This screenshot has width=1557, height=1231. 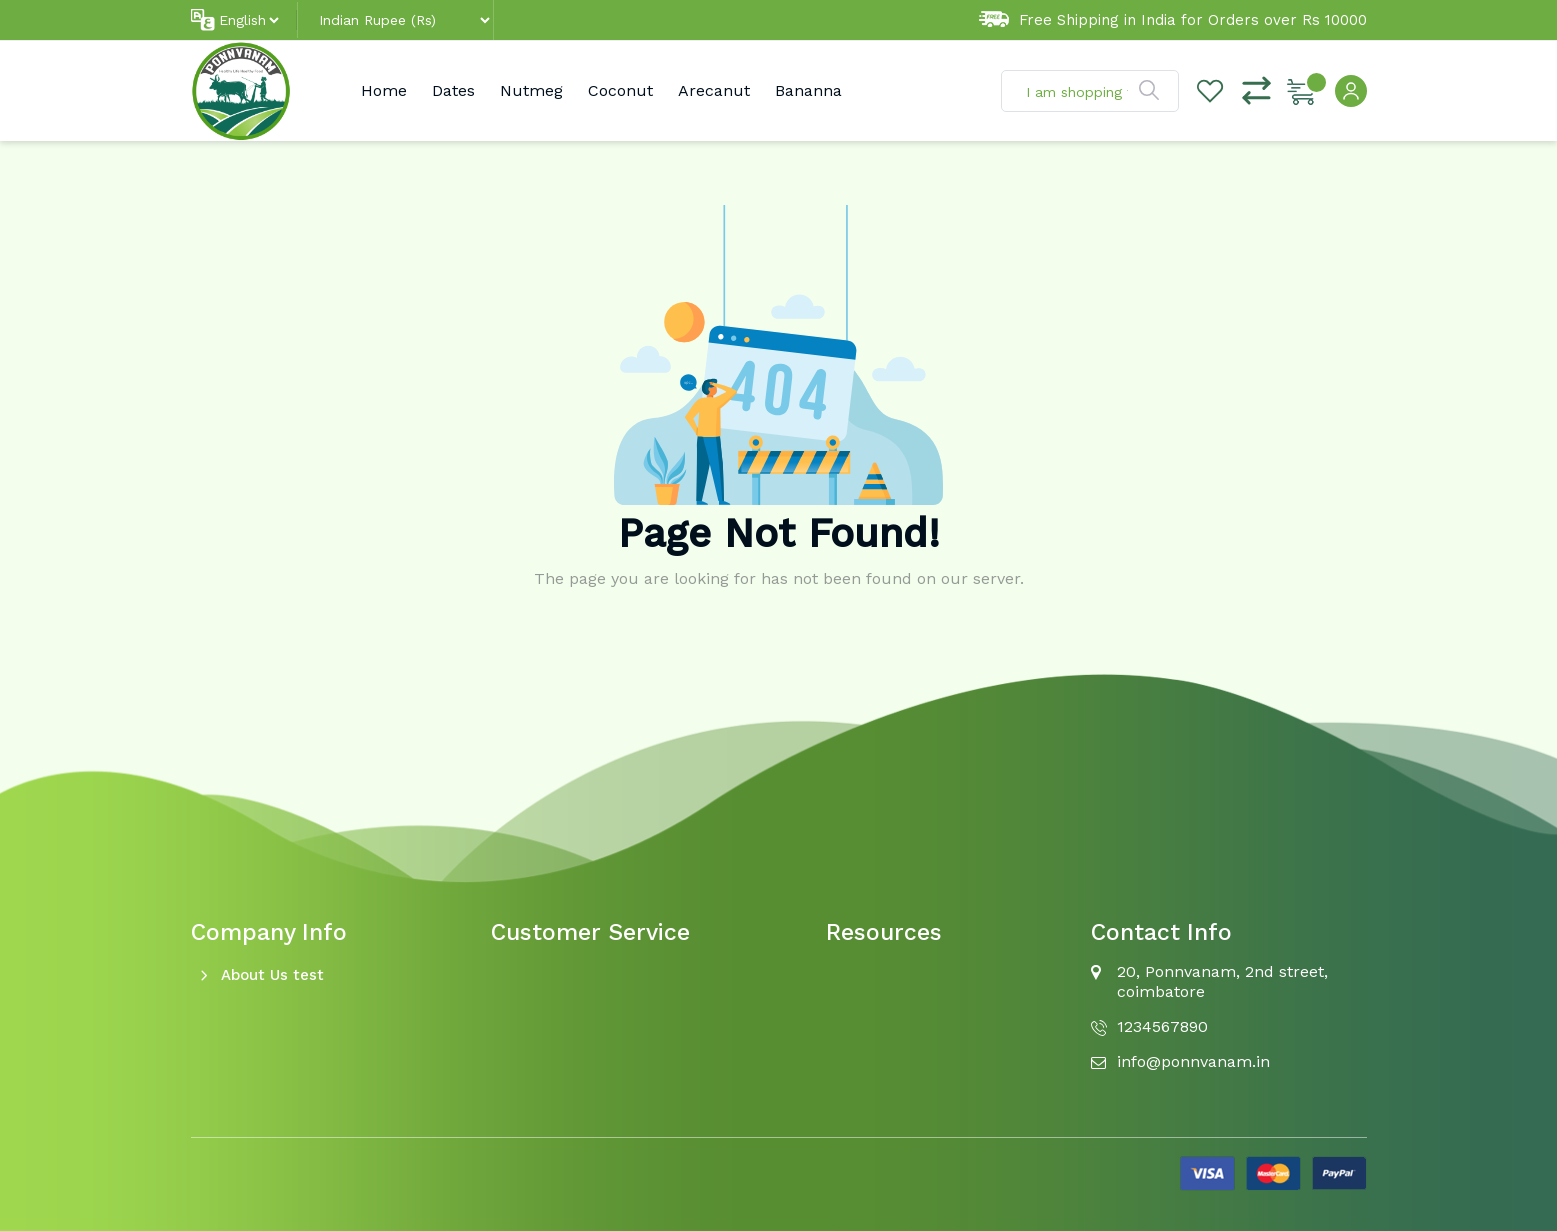 I want to click on Bananna, so click(x=808, y=90).